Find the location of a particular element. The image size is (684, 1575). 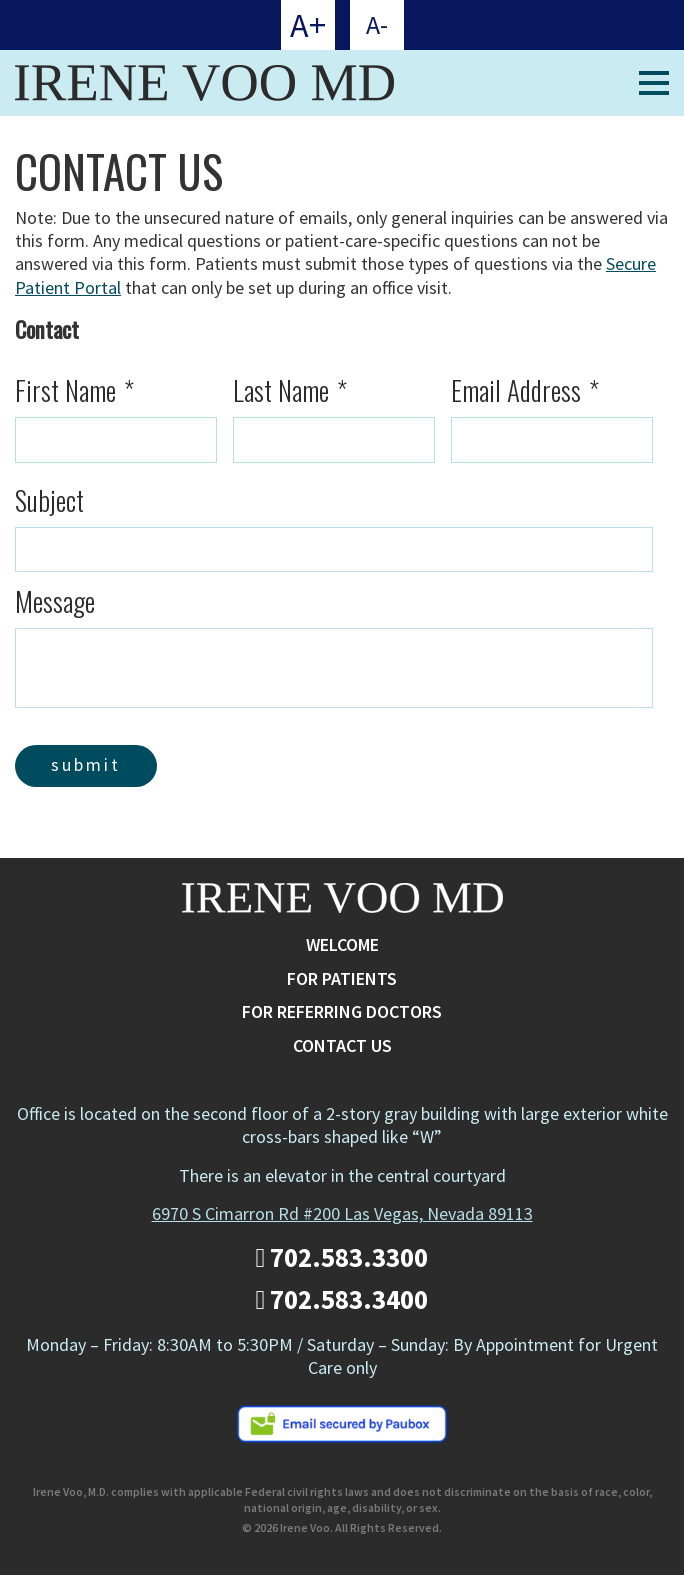

A- is located at coordinates (377, 24).